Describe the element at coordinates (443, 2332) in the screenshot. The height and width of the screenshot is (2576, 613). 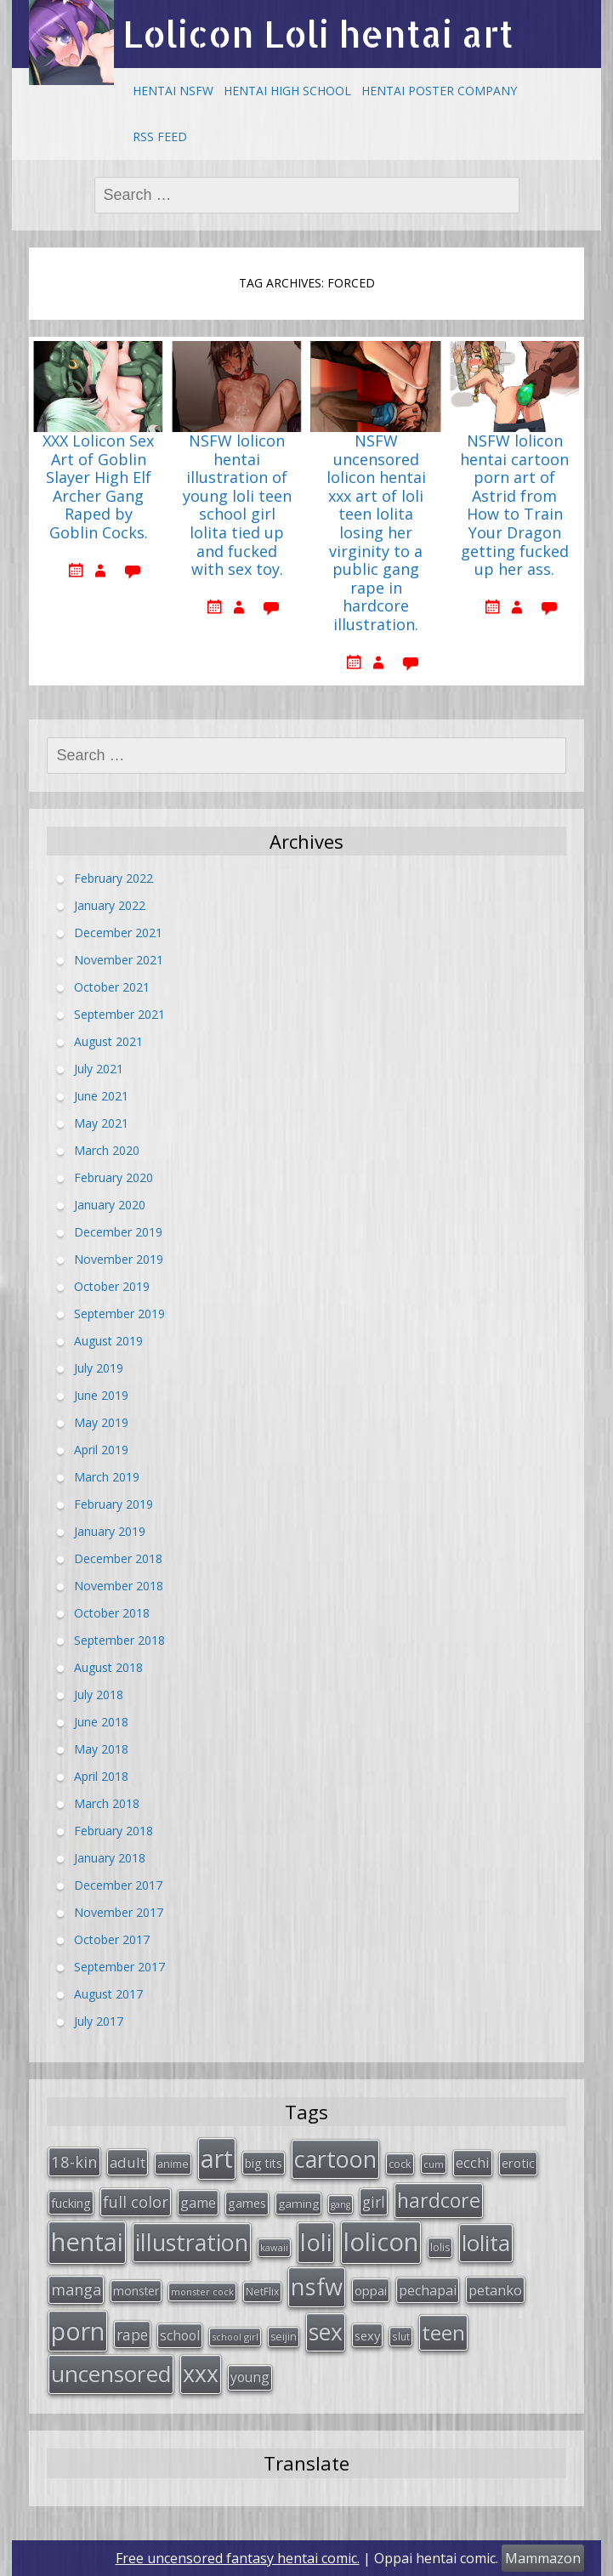
I see `teen [teen (144 items)]` at that location.